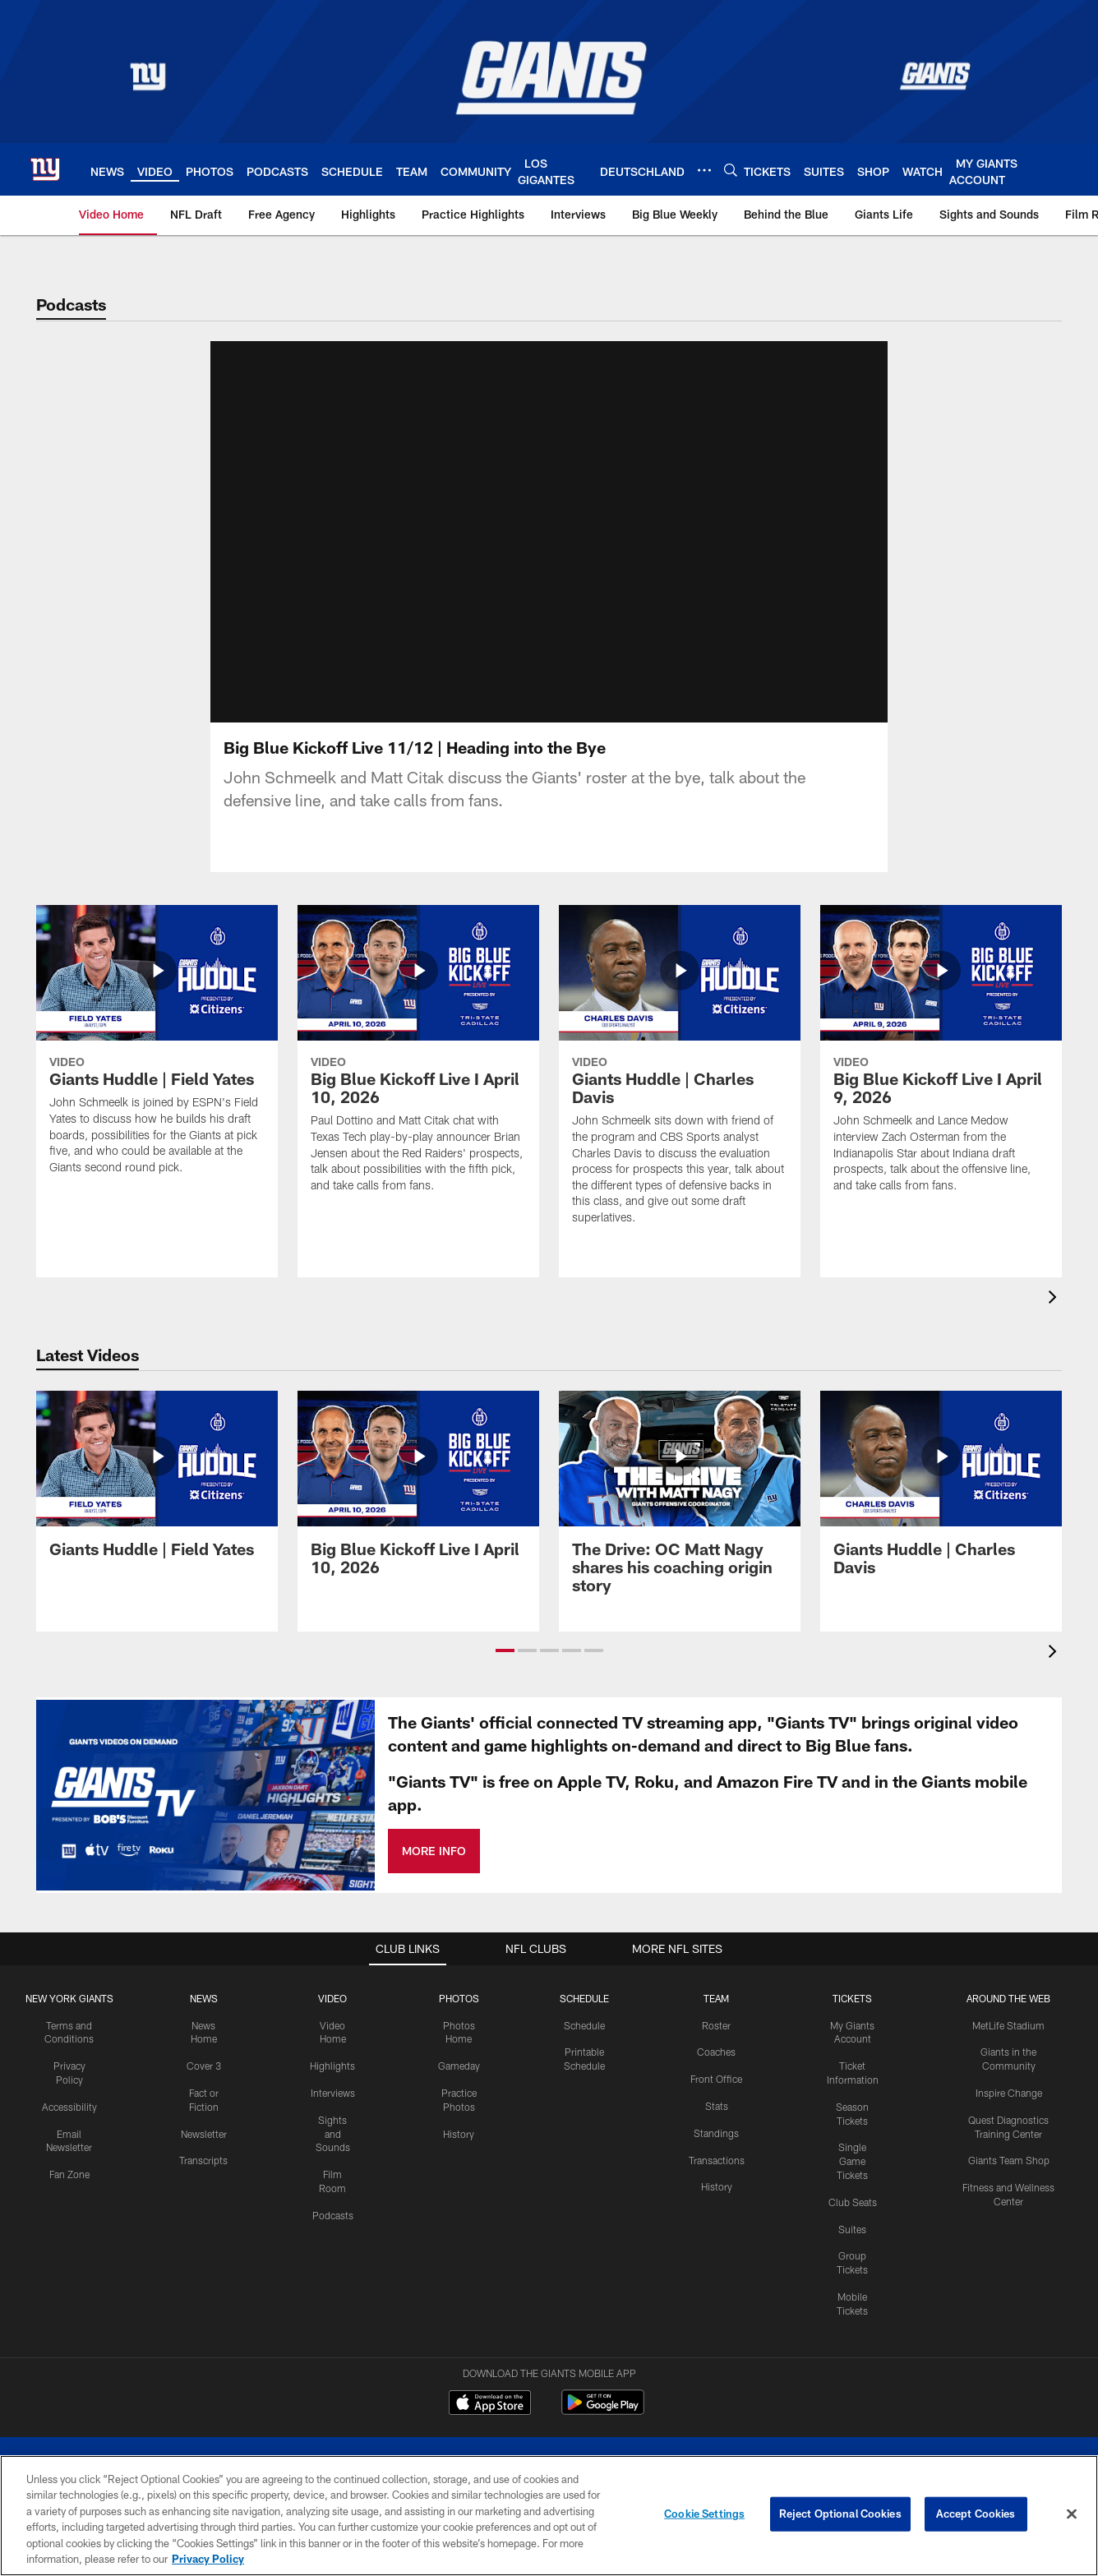  What do you see at coordinates (1008, 1947) in the screenshot?
I see `AROUND THE WEB` at bounding box center [1008, 1947].